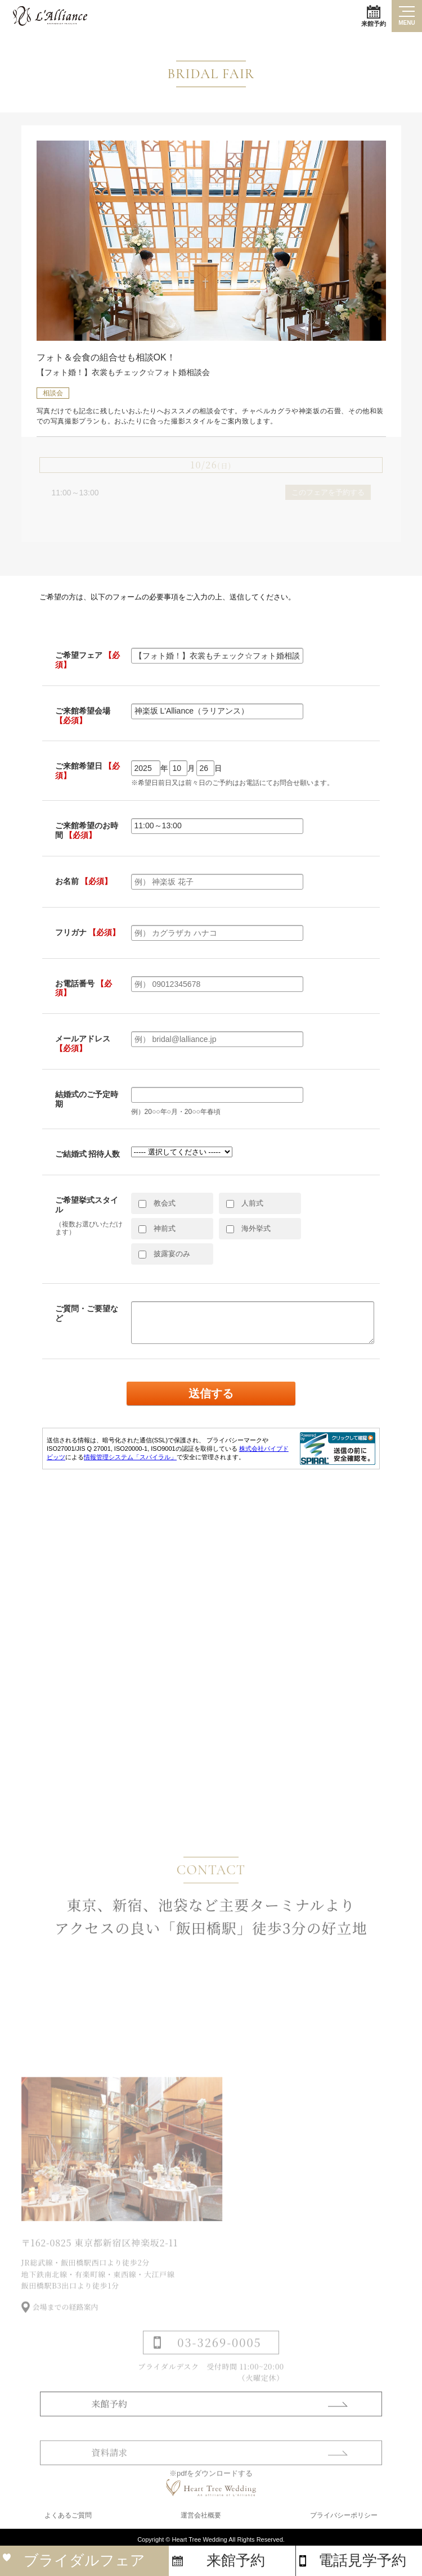  I want to click on このフェアを予約する, so click(328, 492).